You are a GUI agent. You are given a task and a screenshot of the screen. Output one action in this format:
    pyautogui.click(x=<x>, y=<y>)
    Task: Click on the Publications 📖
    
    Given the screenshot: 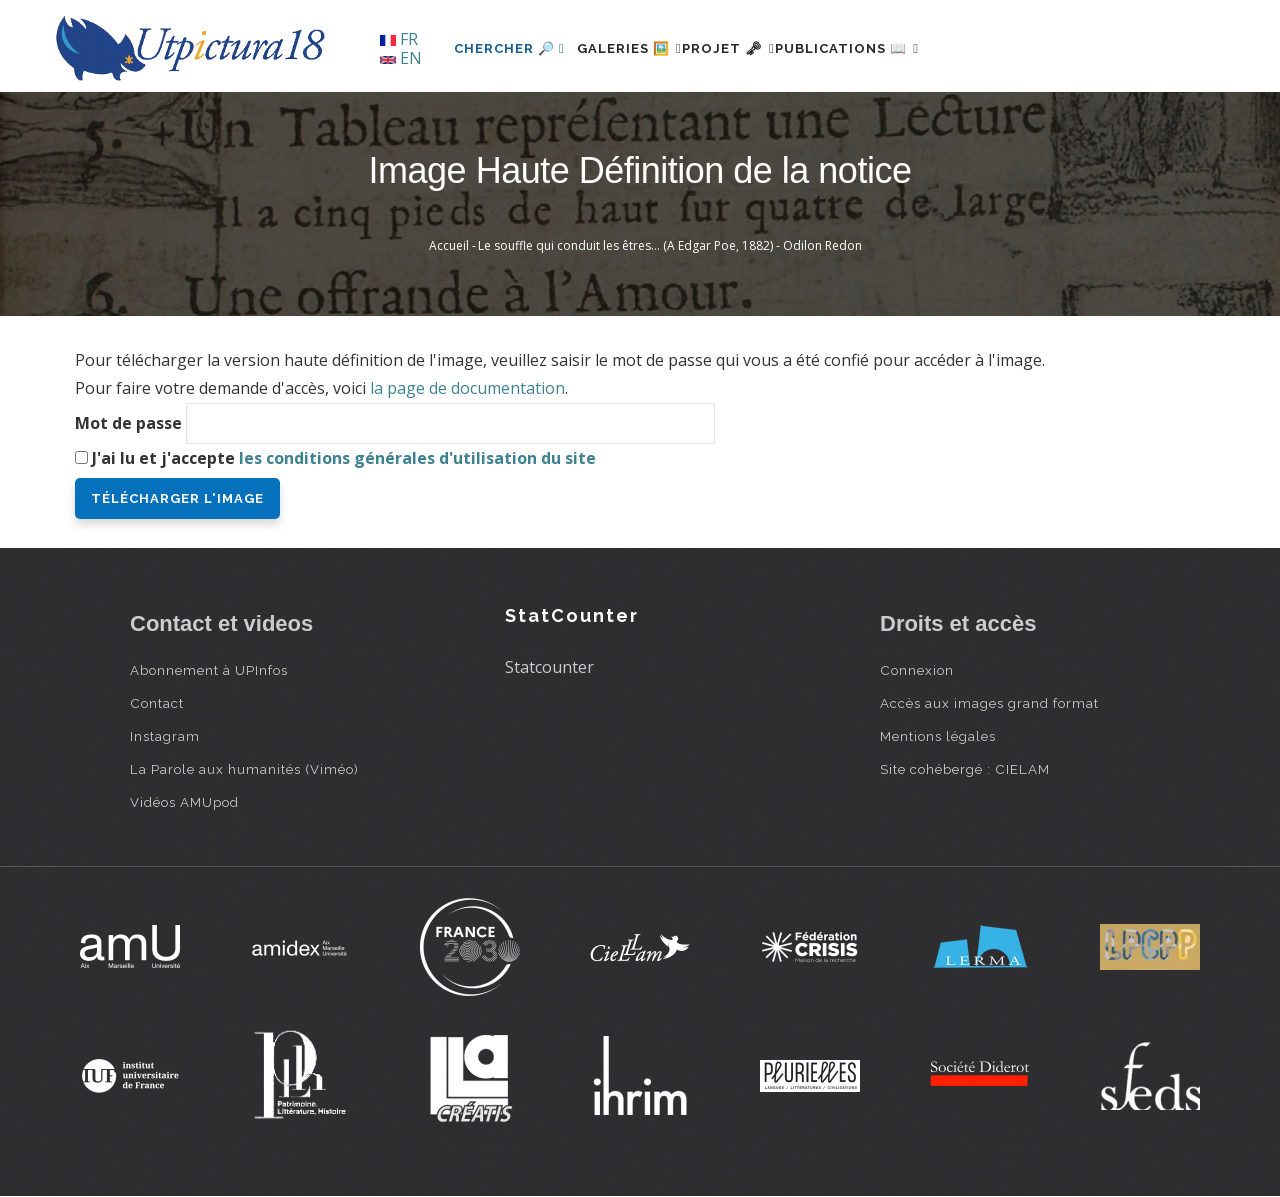 What is the action you would take?
    pyautogui.click(x=906, y=48)
    